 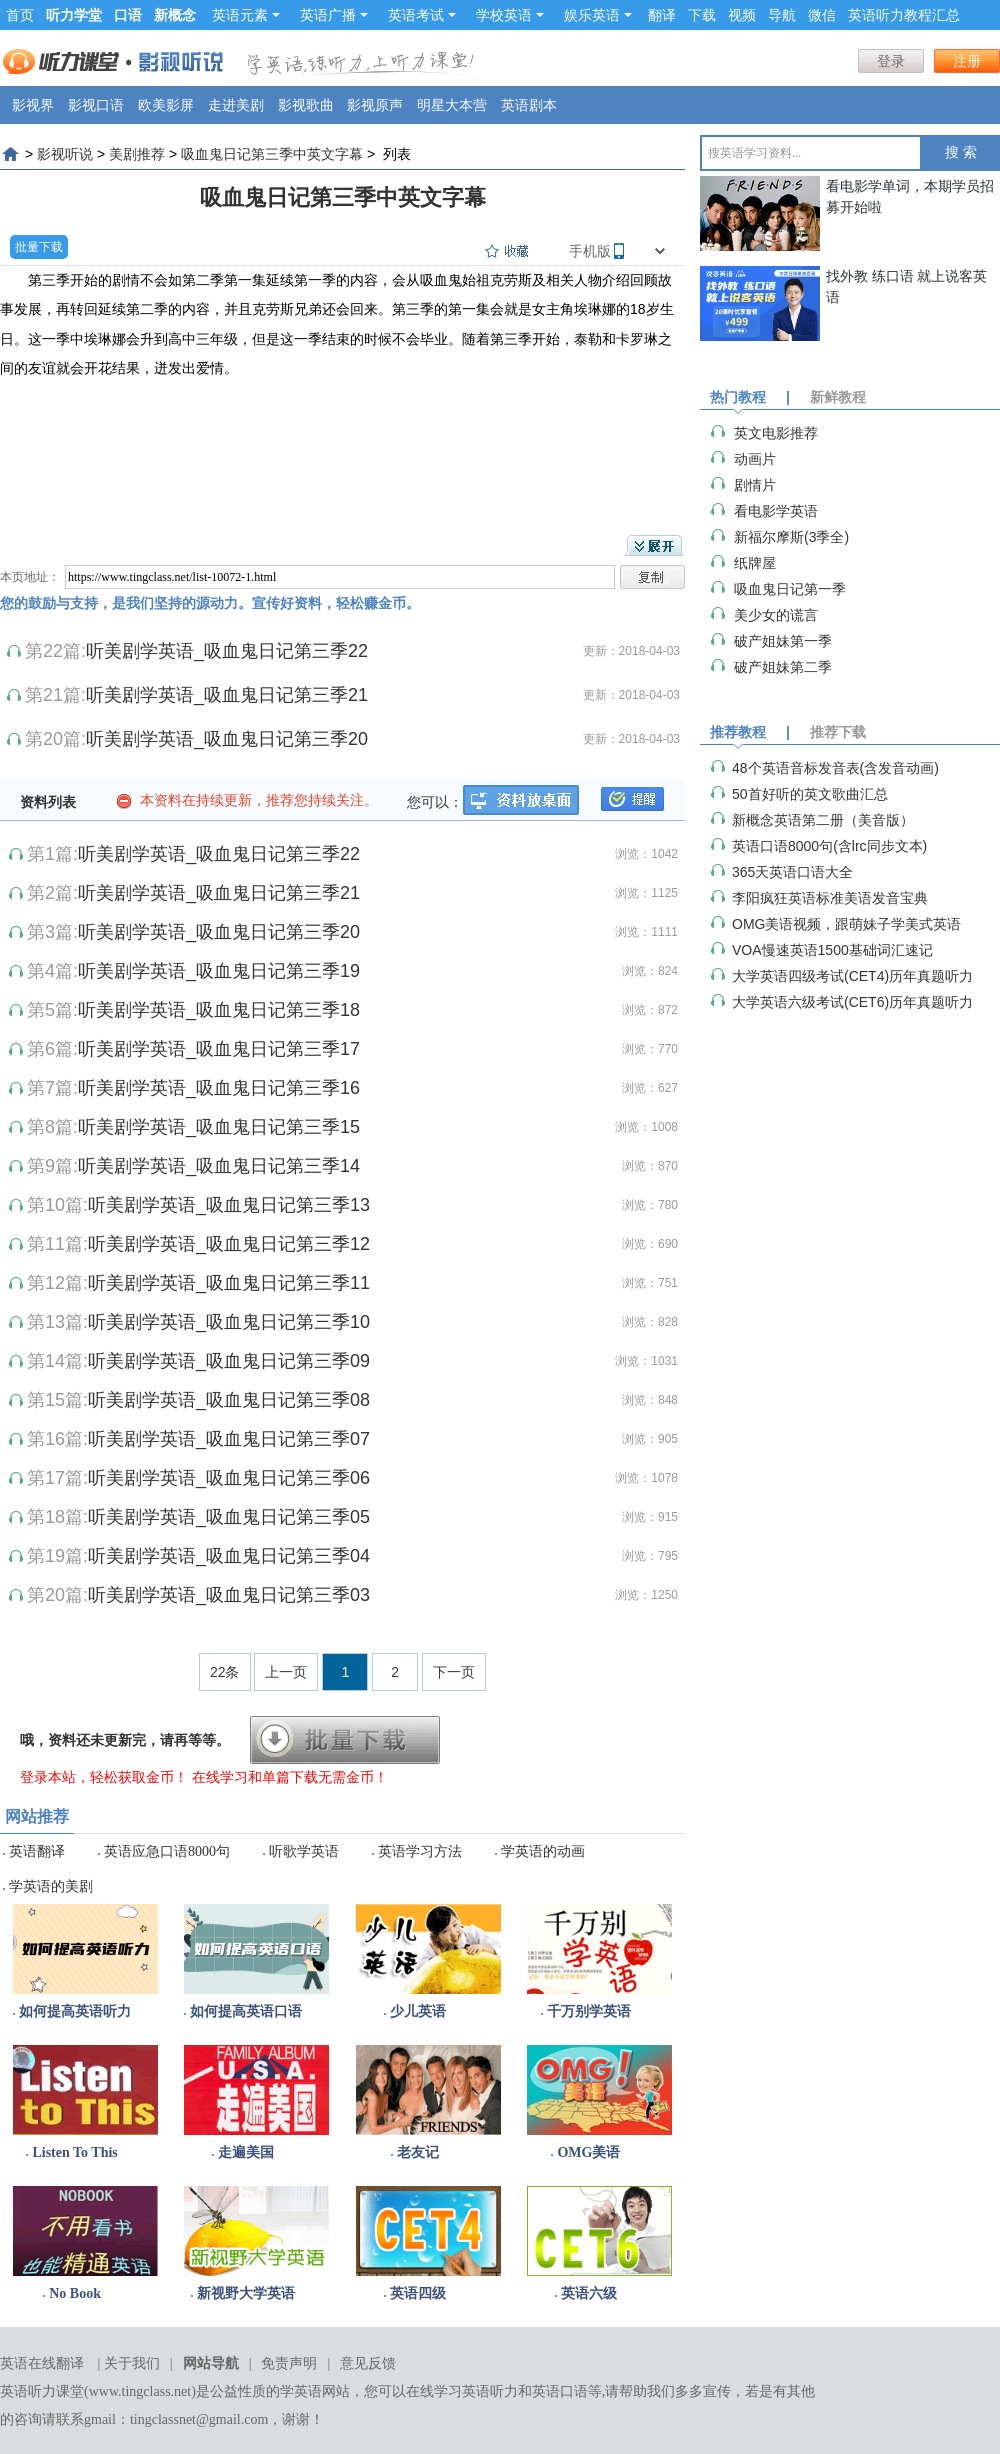 What do you see at coordinates (65, 154) in the screenshot?
I see `影视听说` at bounding box center [65, 154].